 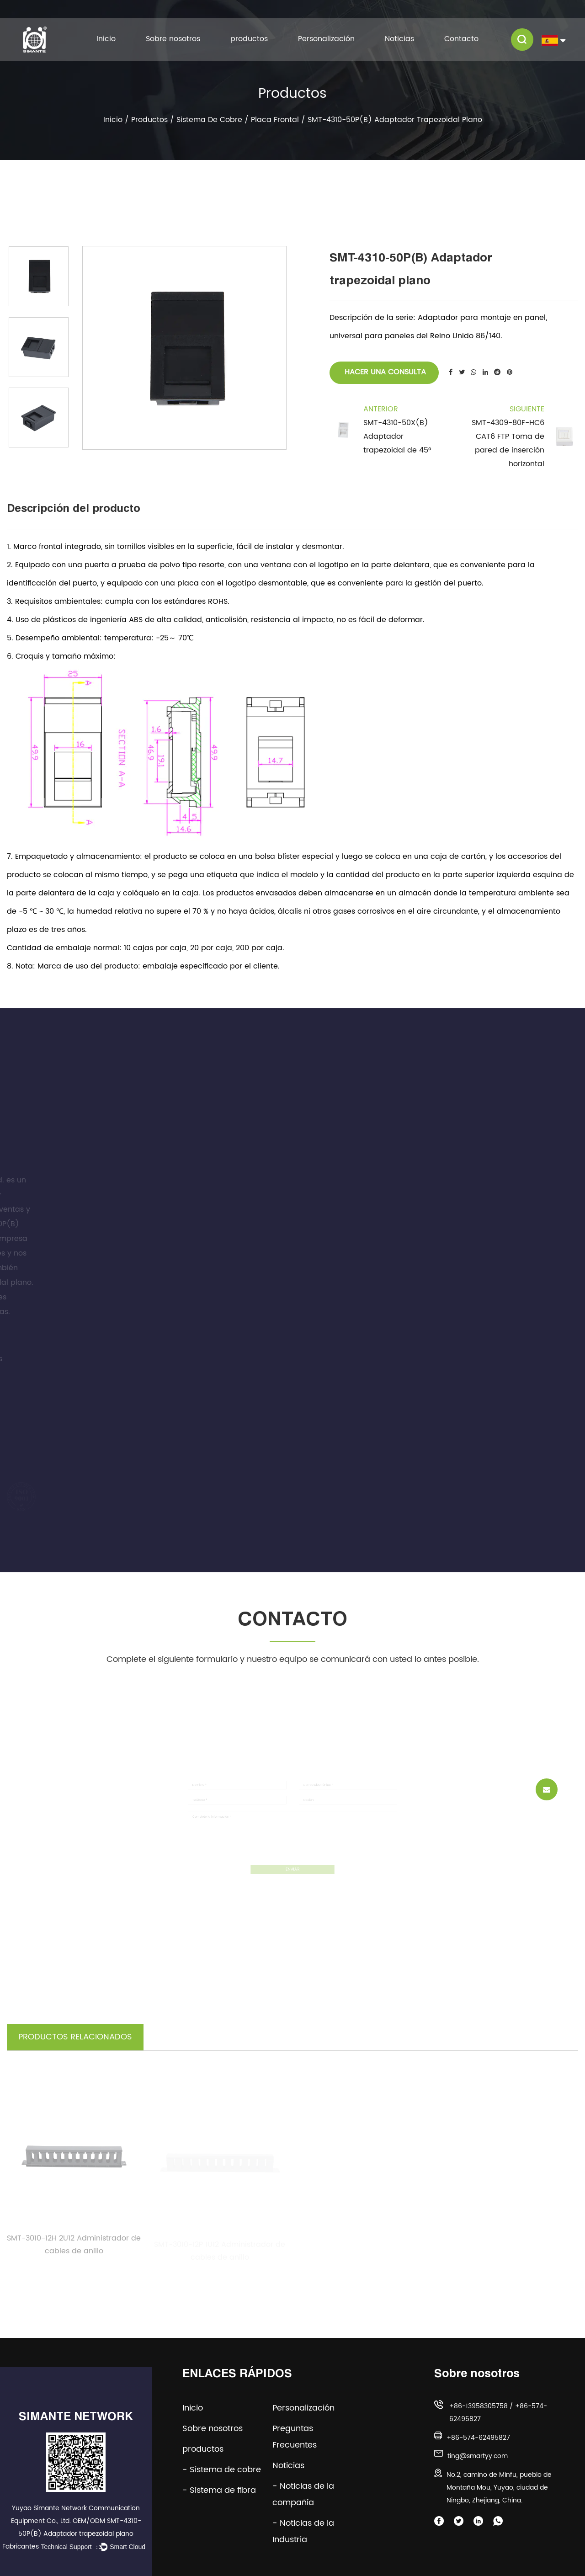 I want to click on - Sistema de cobre, so click(x=221, y=2469).